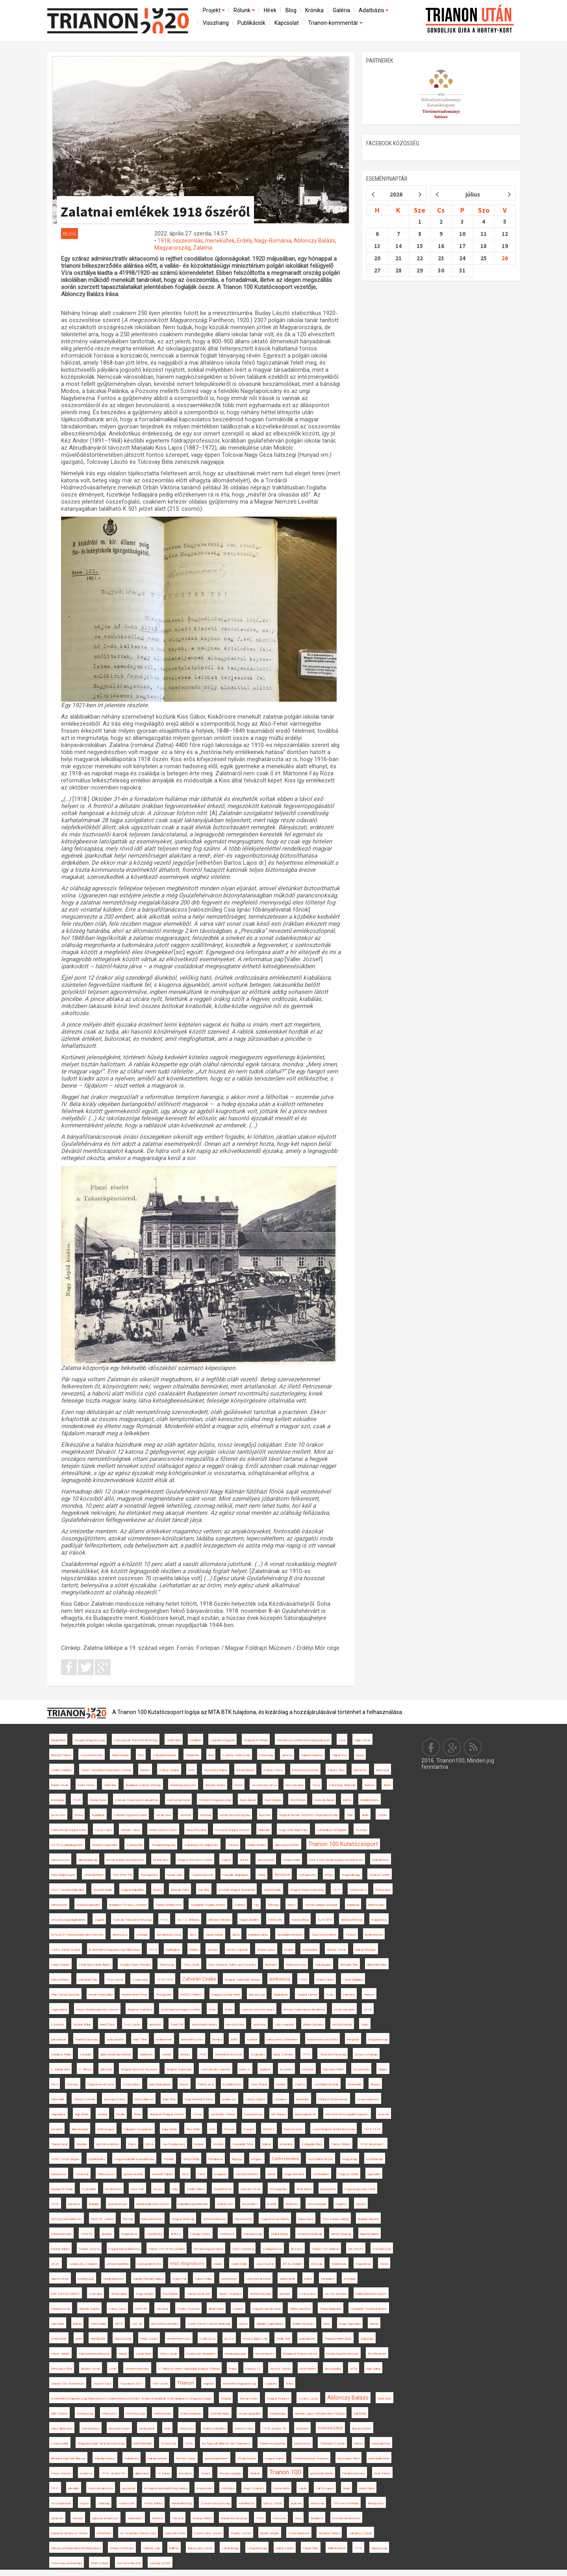  I want to click on Budapesti Francia Intézet, so click(300, 2353).